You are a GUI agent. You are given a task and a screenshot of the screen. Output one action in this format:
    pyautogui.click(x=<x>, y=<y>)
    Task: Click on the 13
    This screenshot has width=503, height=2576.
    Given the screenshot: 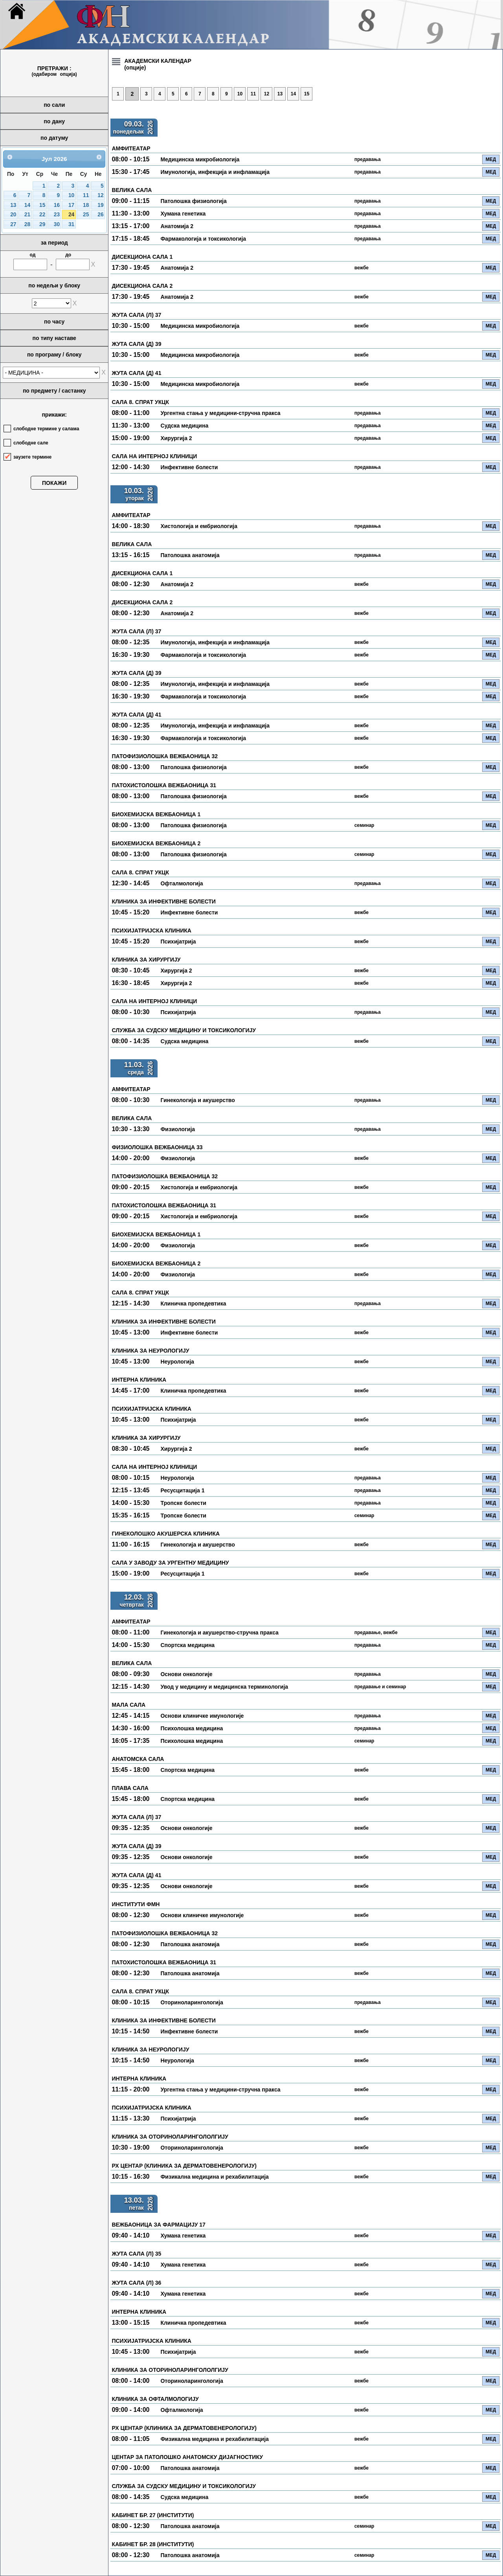 What is the action you would take?
    pyautogui.click(x=13, y=205)
    